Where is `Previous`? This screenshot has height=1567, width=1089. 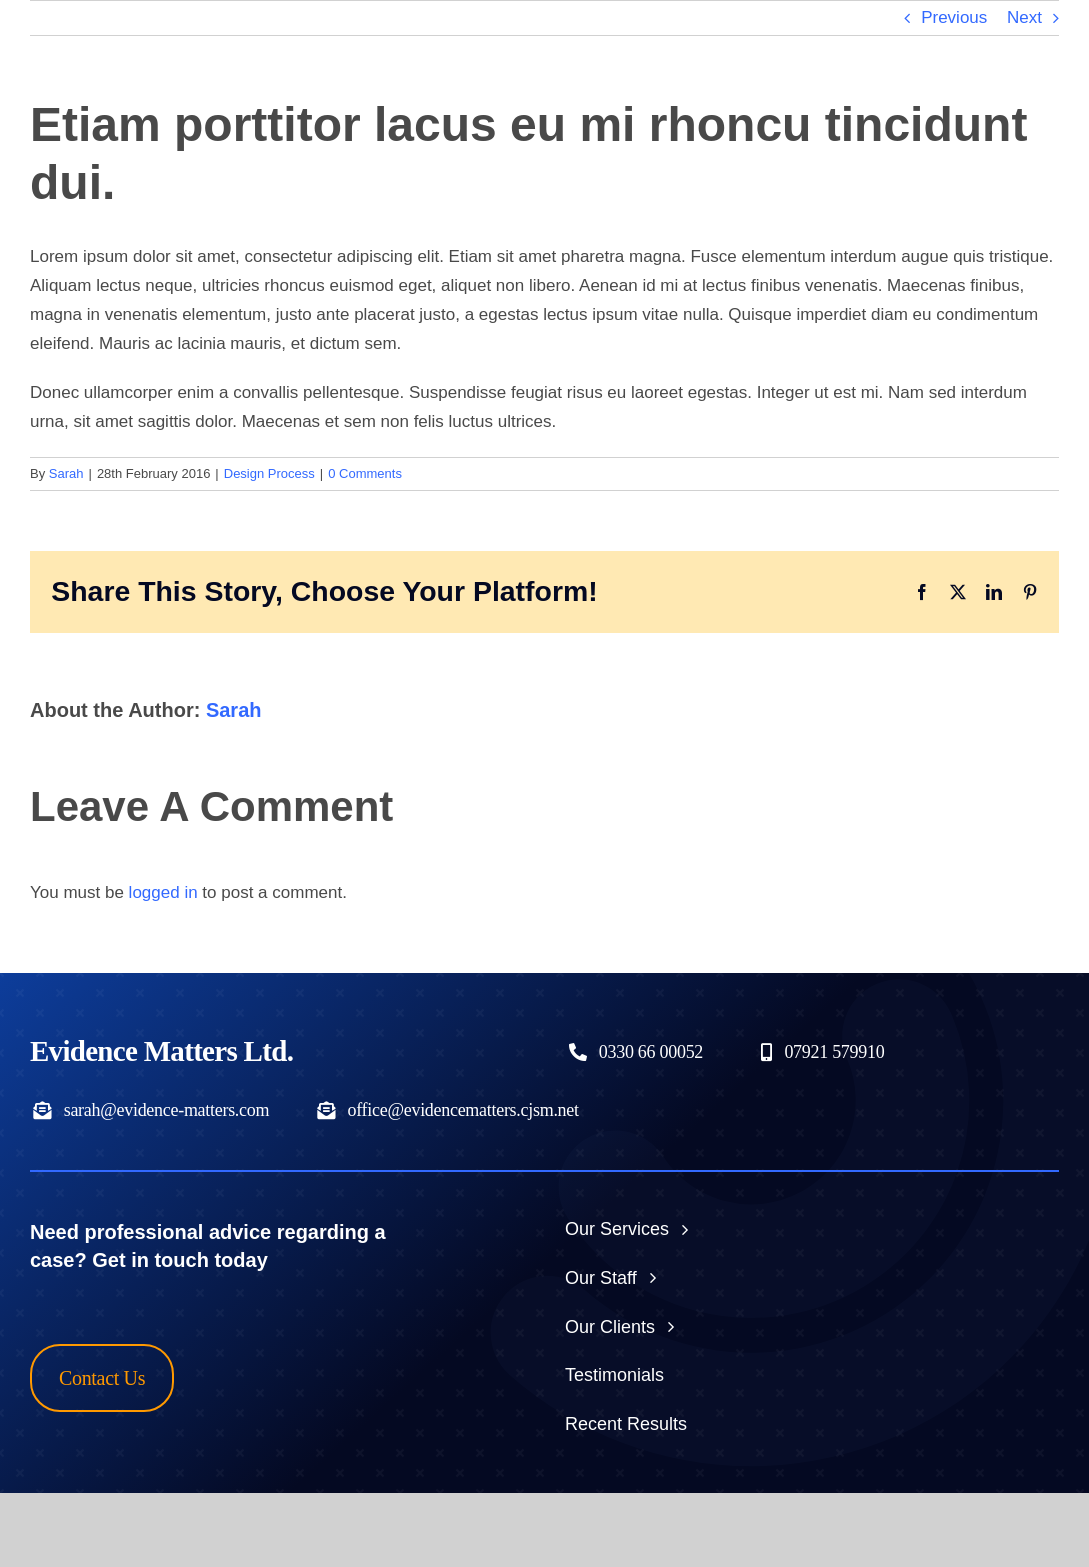 Previous is located at coordinates (954, 17).